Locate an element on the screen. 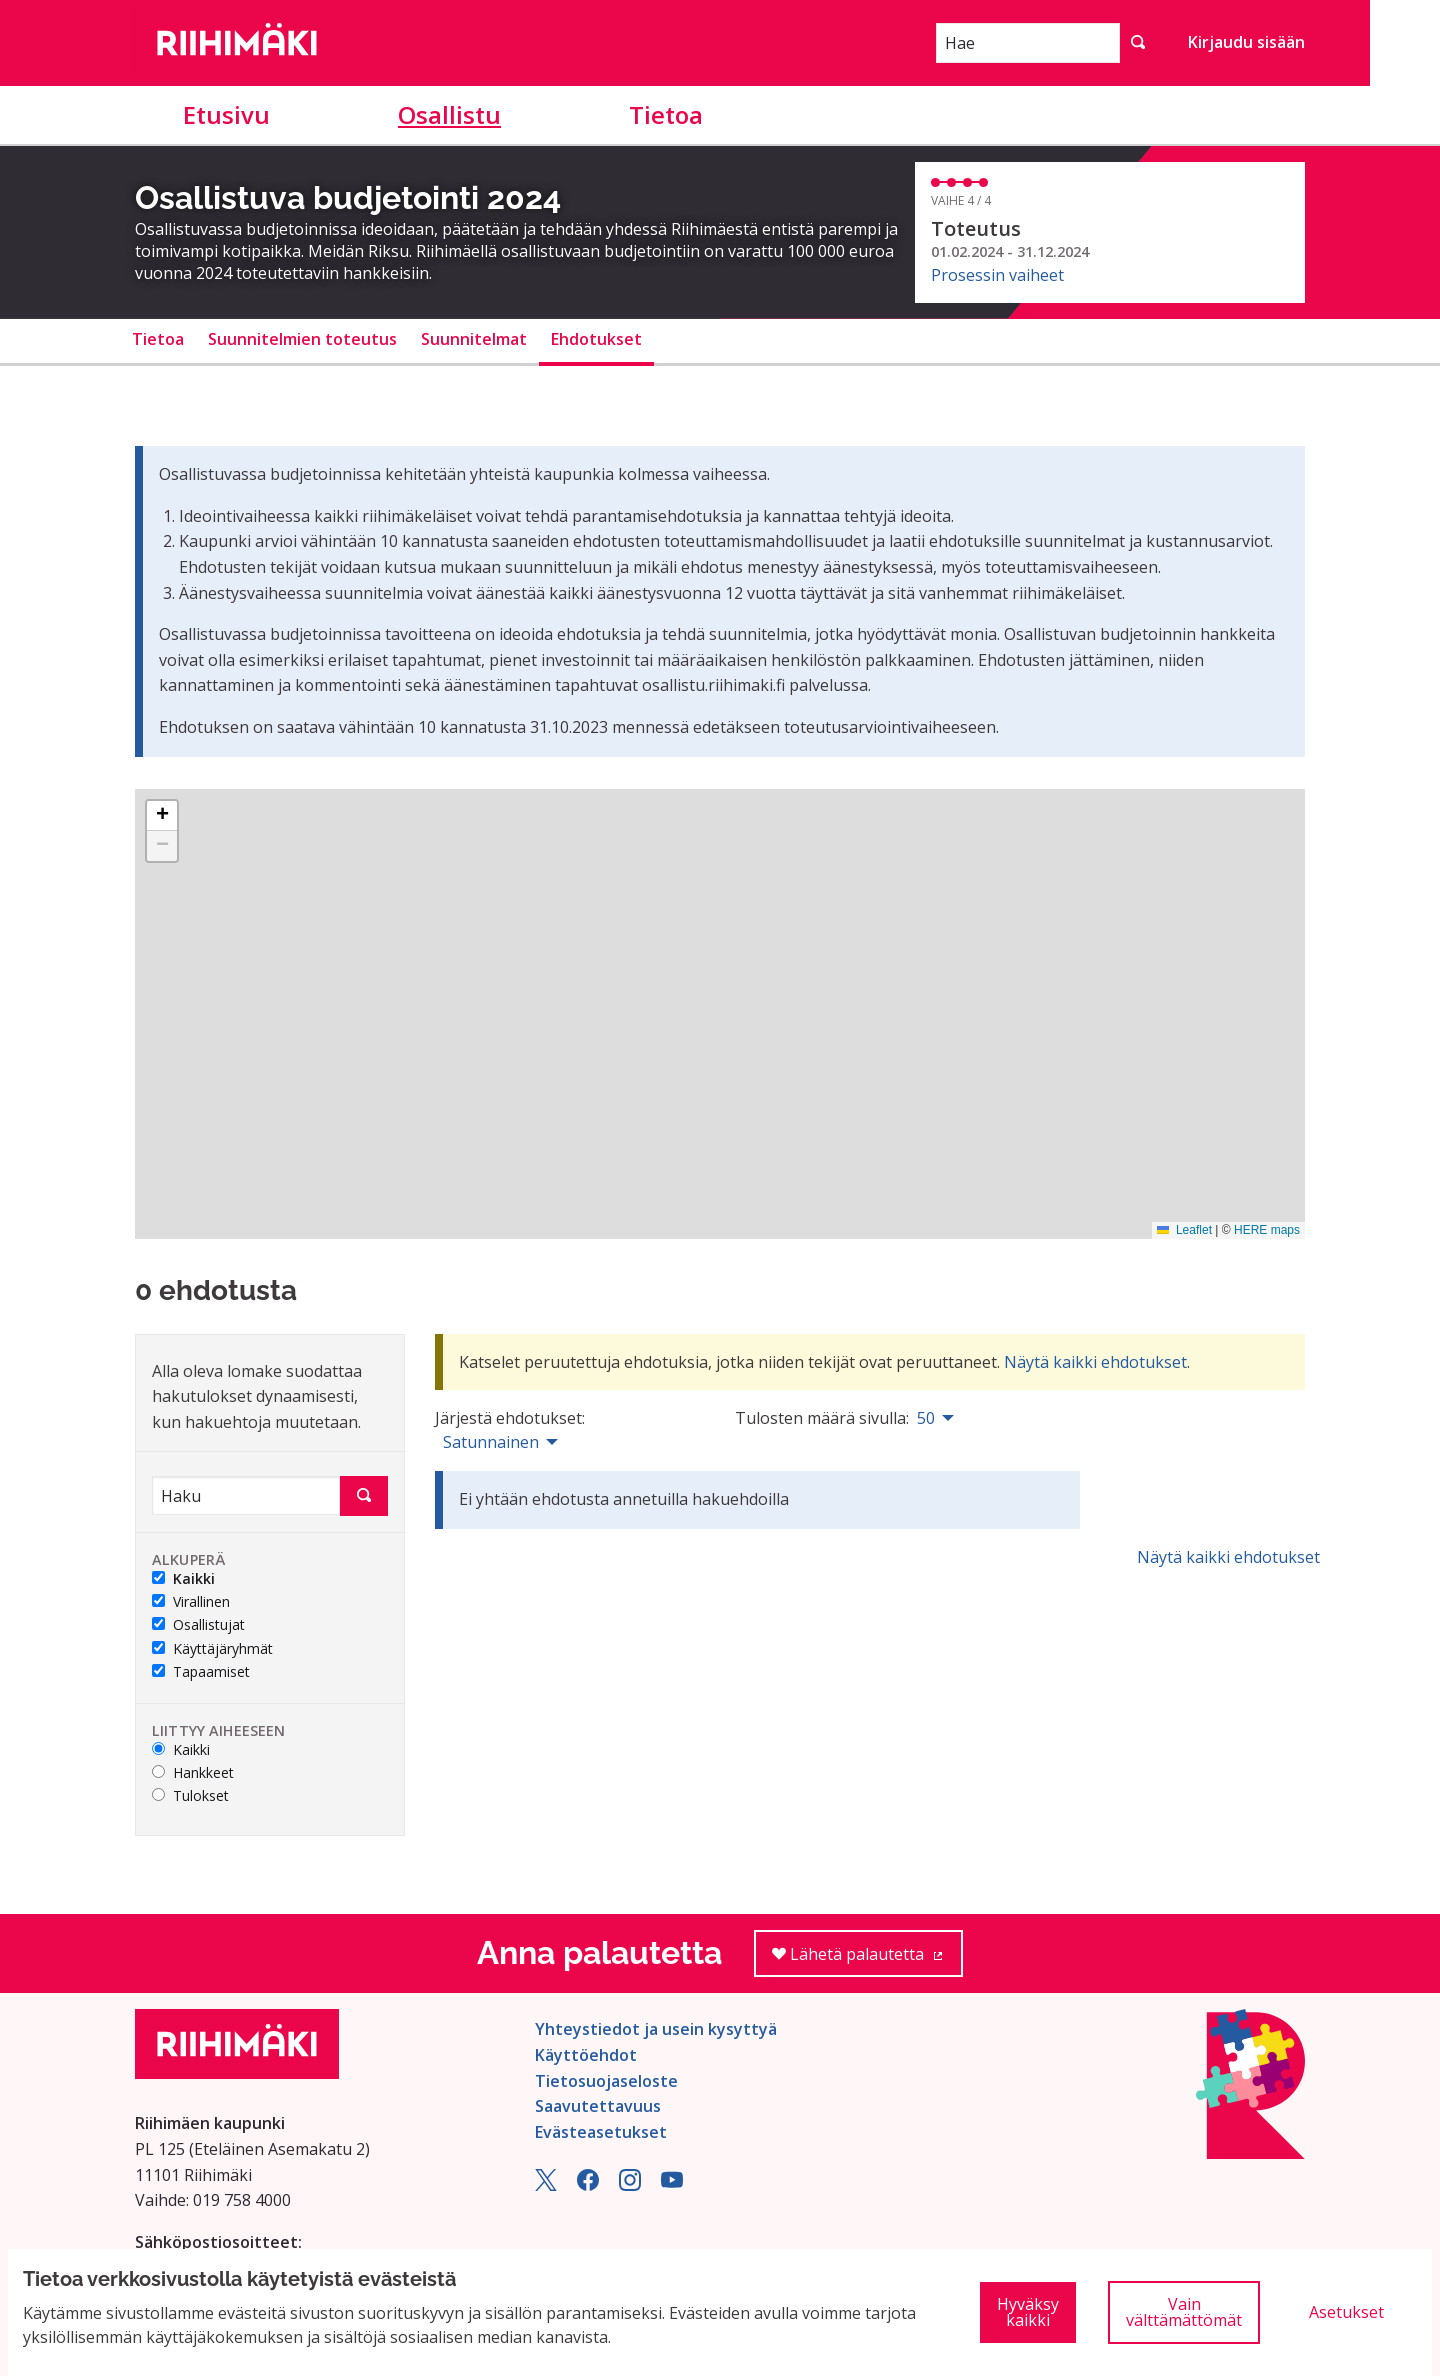 The image size is (1440, 2376). Leaflet is located at coordinates (1184, 1230).